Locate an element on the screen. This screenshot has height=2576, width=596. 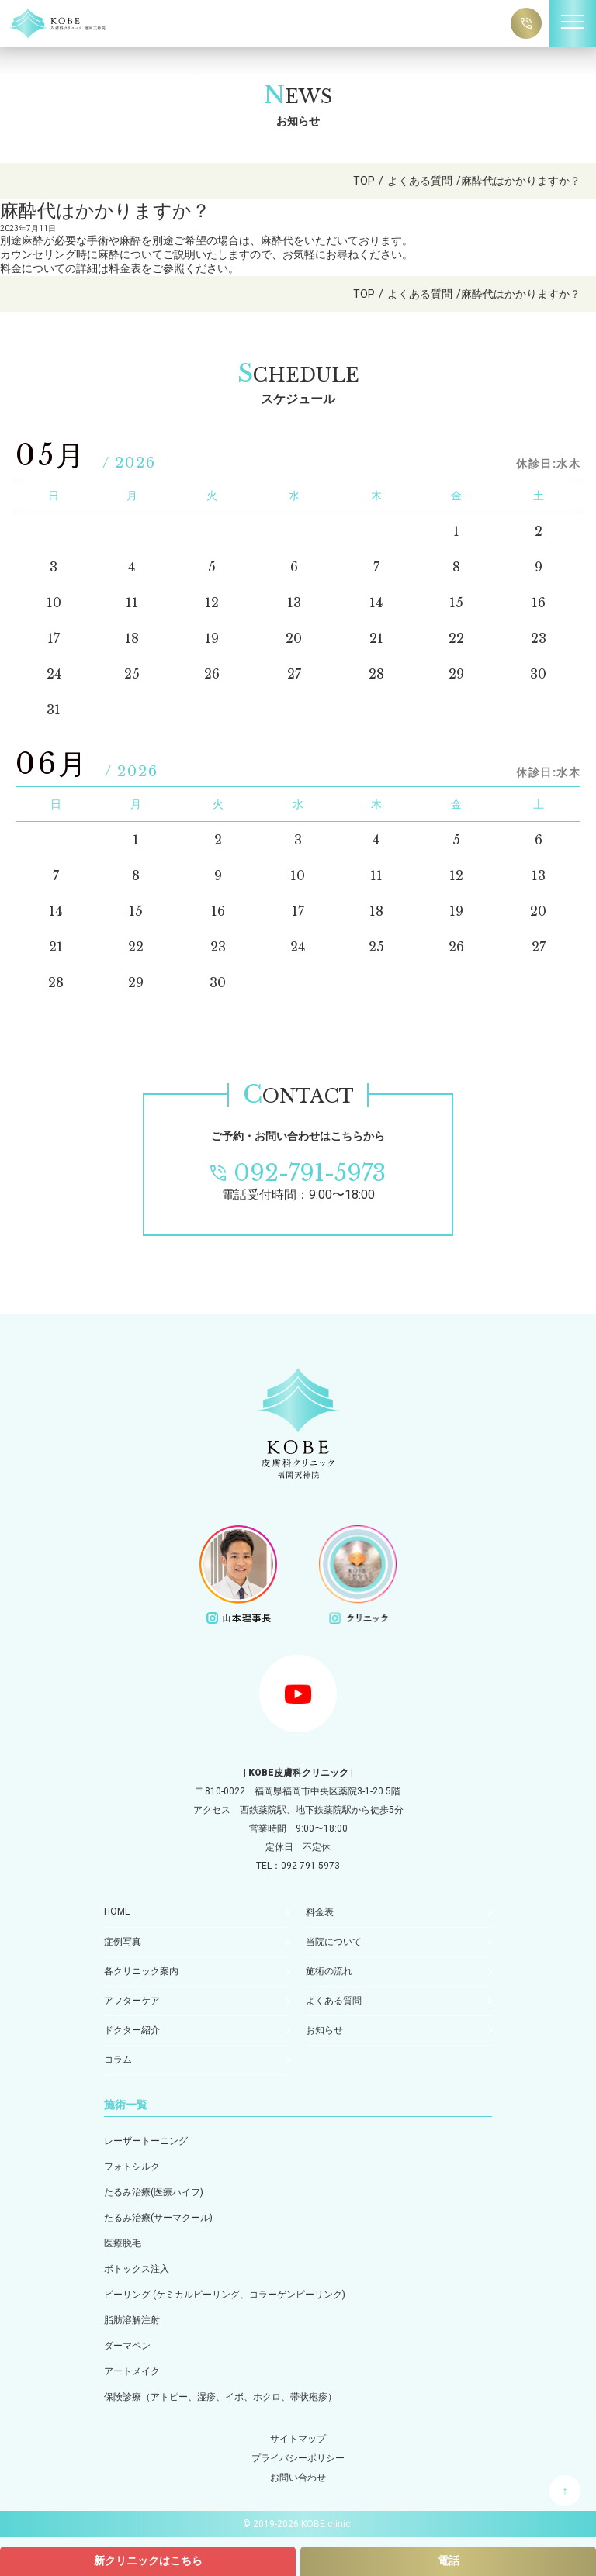
コラム is located at coordinates (118, 2059).